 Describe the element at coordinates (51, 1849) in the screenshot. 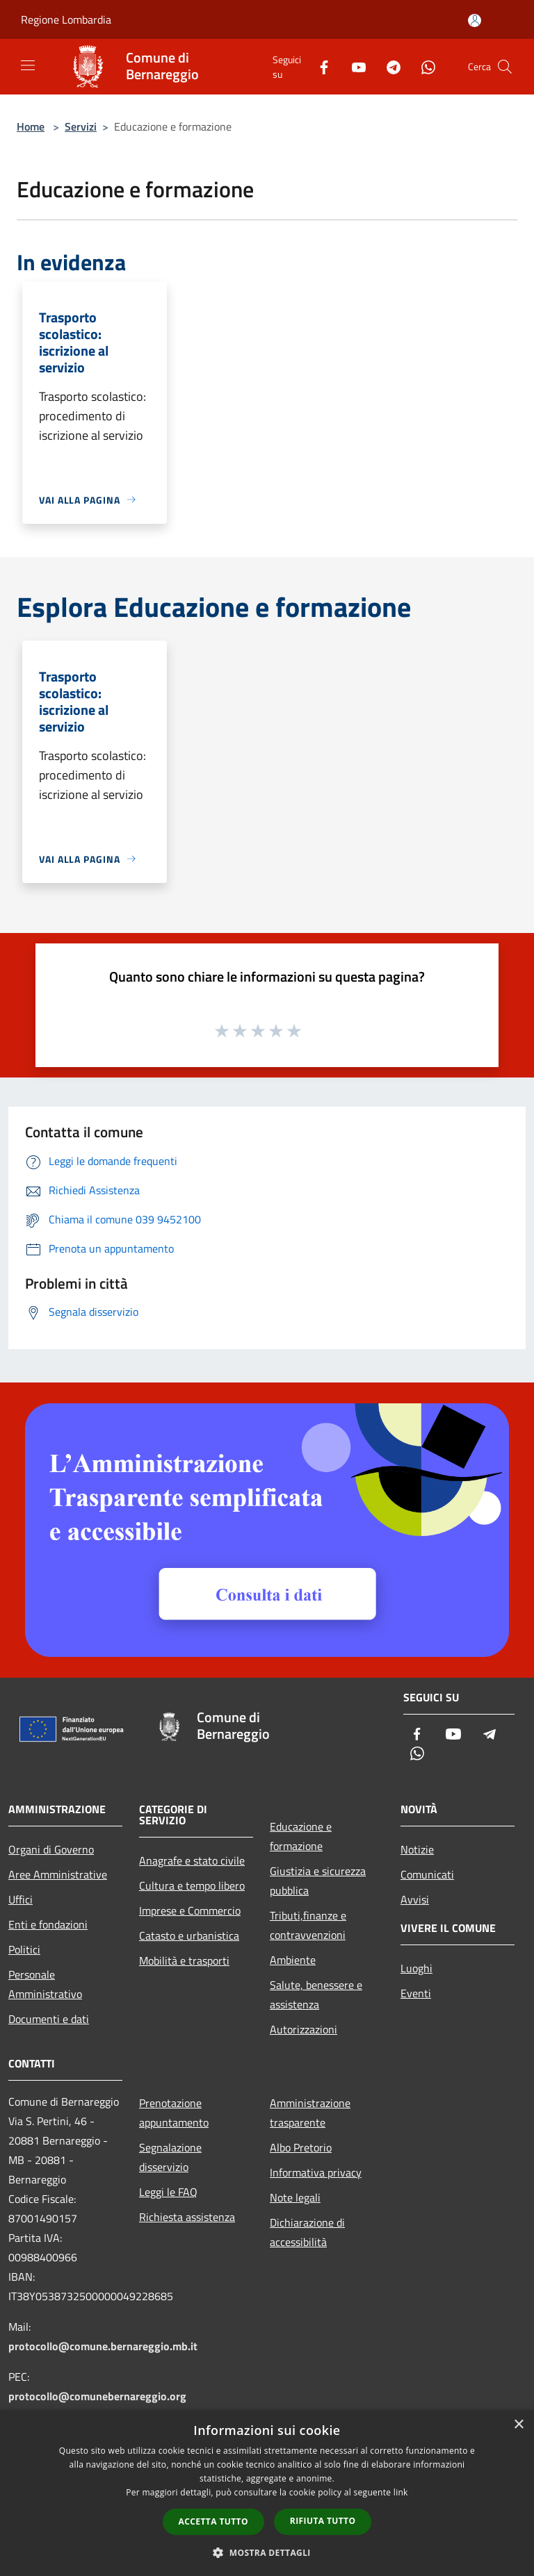

I see `Organi di Governo` at that location.